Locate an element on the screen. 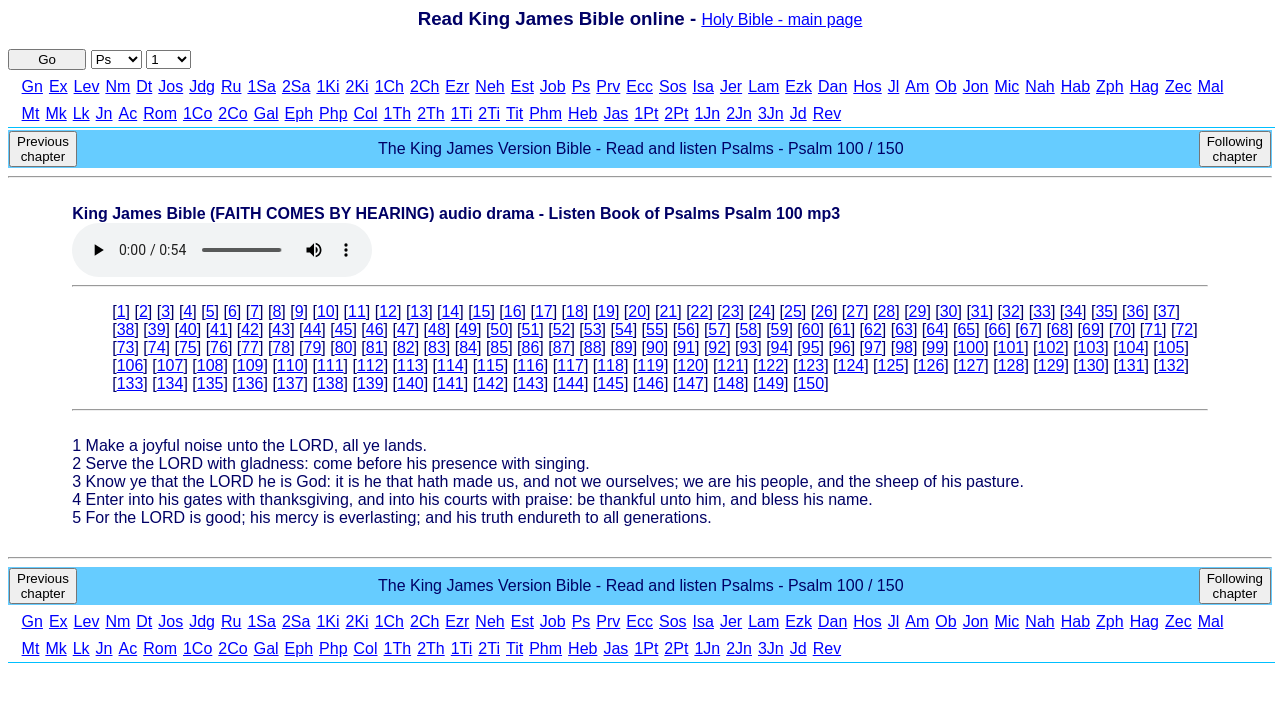  80 is located at coordinates (344, 347).